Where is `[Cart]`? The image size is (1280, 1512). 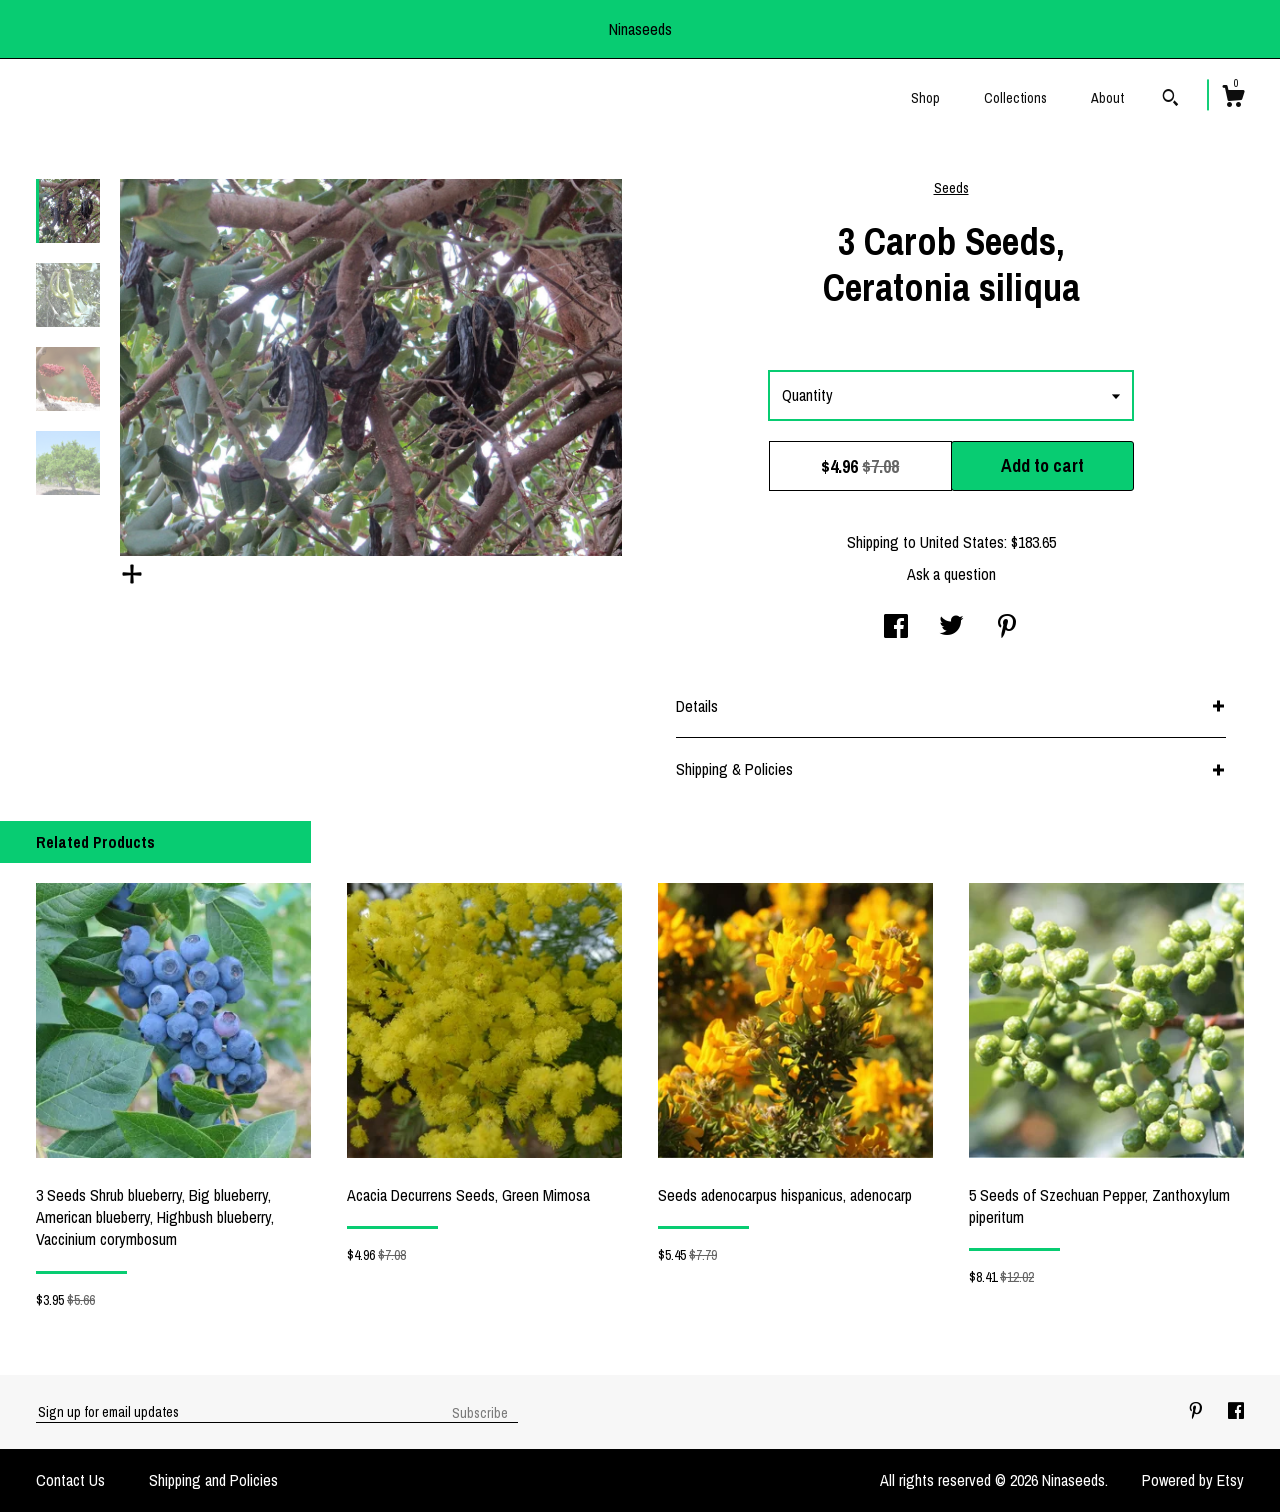
[Cart] is located at coordinates (1233, 99).